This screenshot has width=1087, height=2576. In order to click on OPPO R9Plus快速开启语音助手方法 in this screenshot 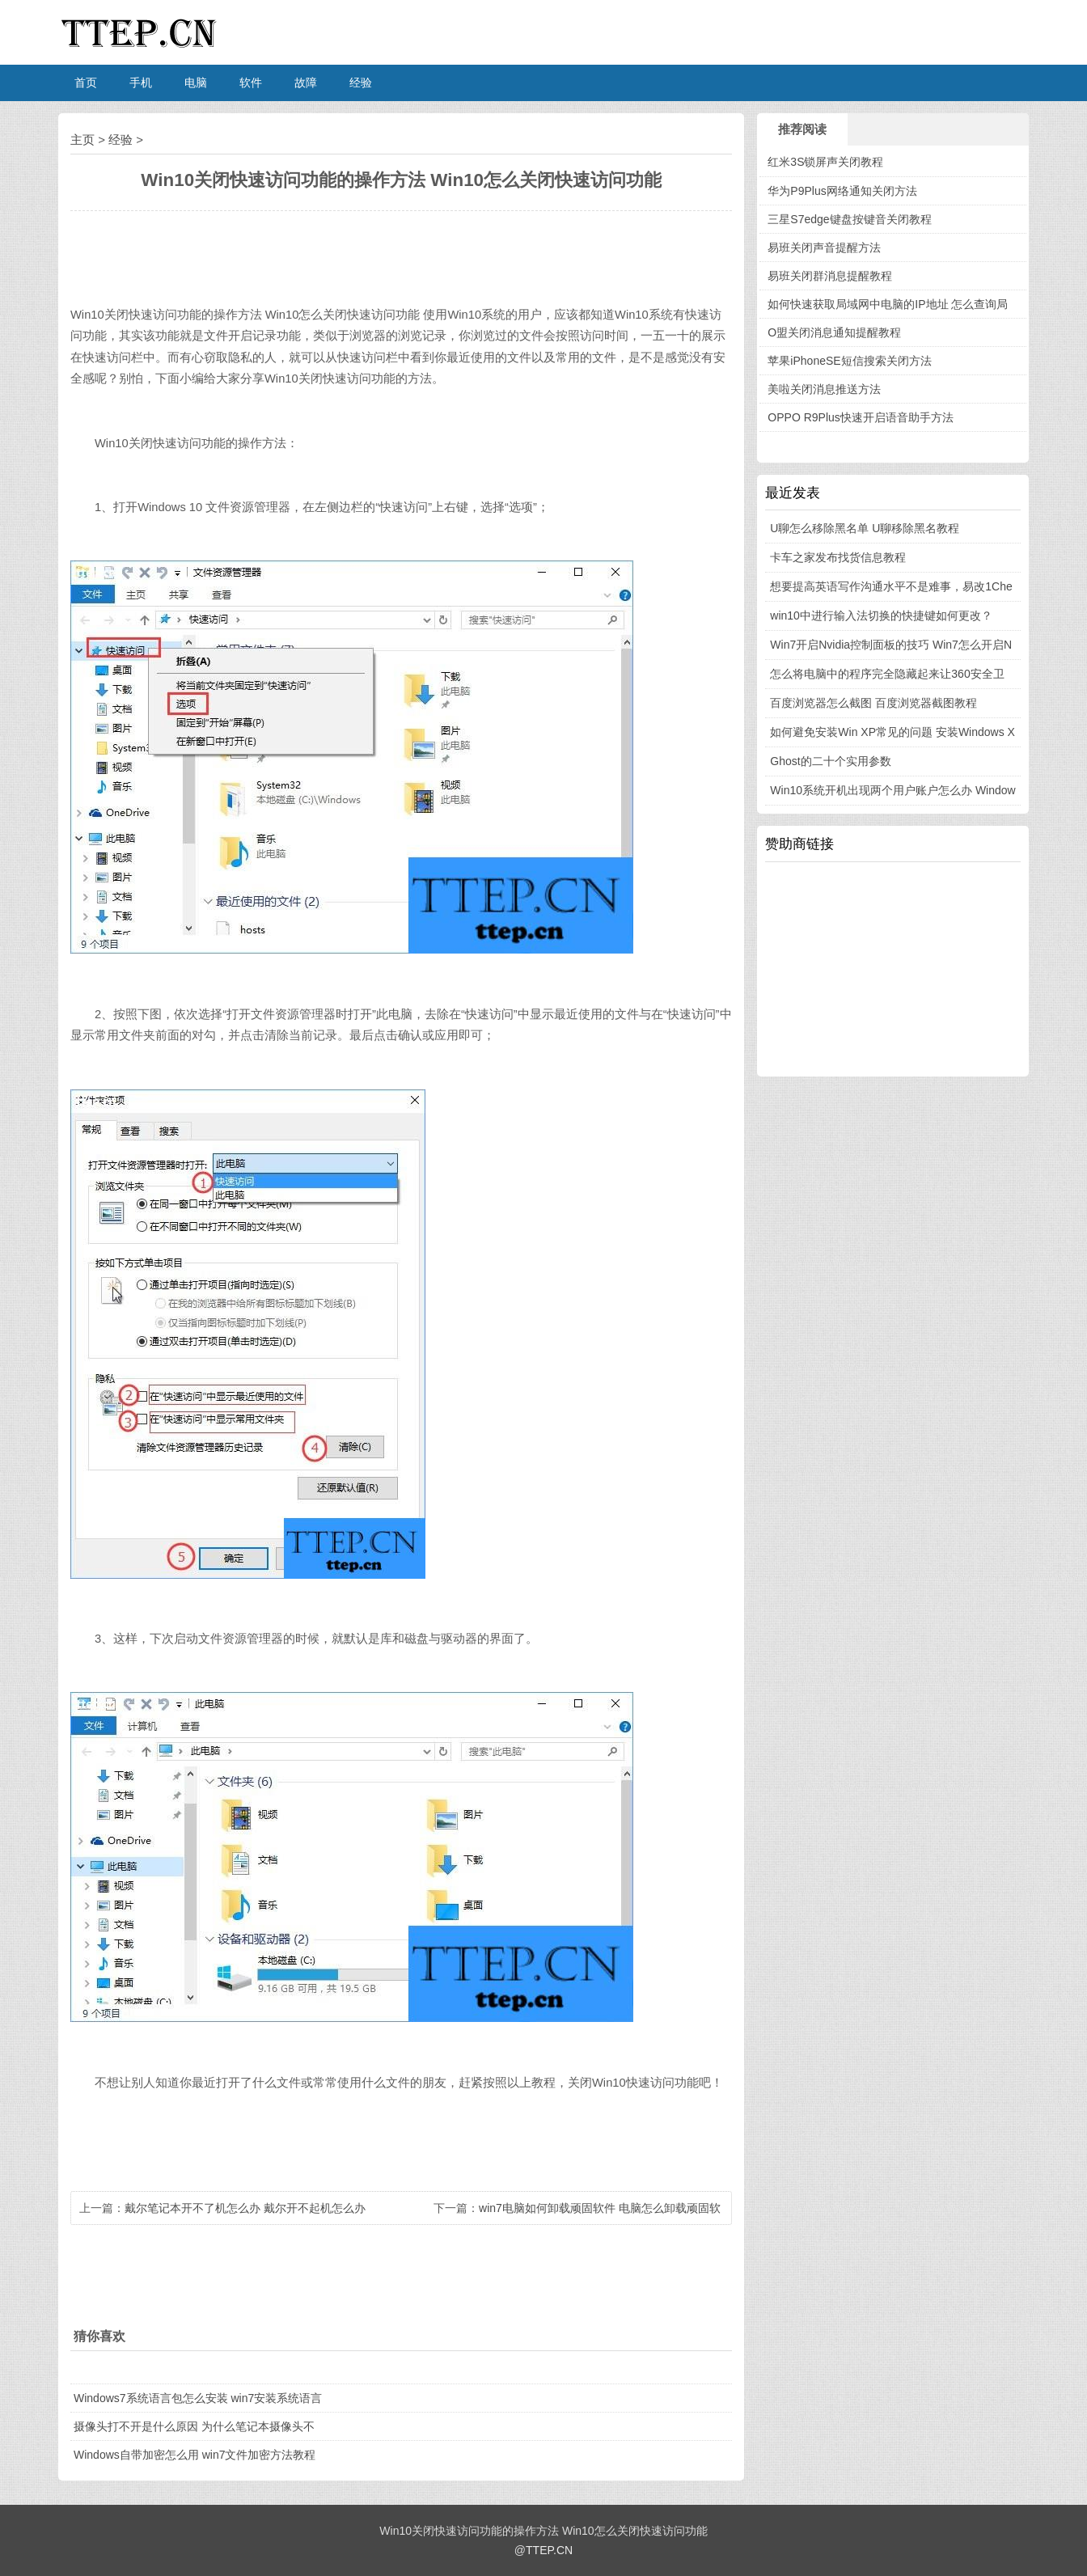, I will do `click(860, 417)`.